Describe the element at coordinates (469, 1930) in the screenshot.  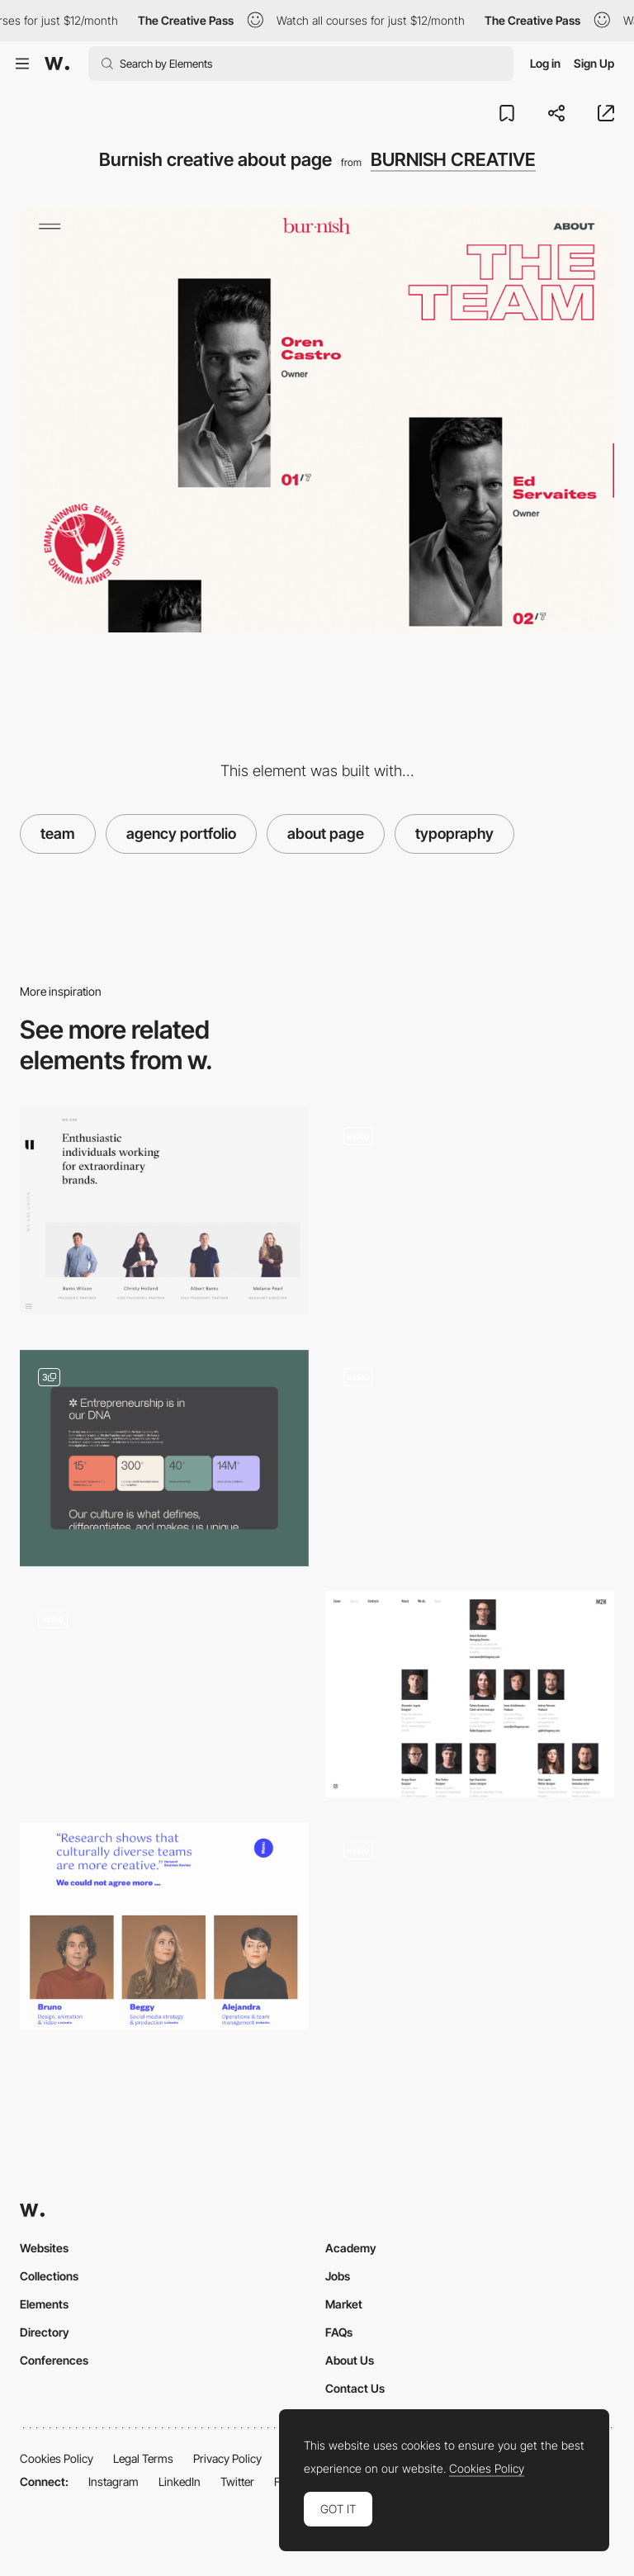
I see `[Team Carousel]` at that location.